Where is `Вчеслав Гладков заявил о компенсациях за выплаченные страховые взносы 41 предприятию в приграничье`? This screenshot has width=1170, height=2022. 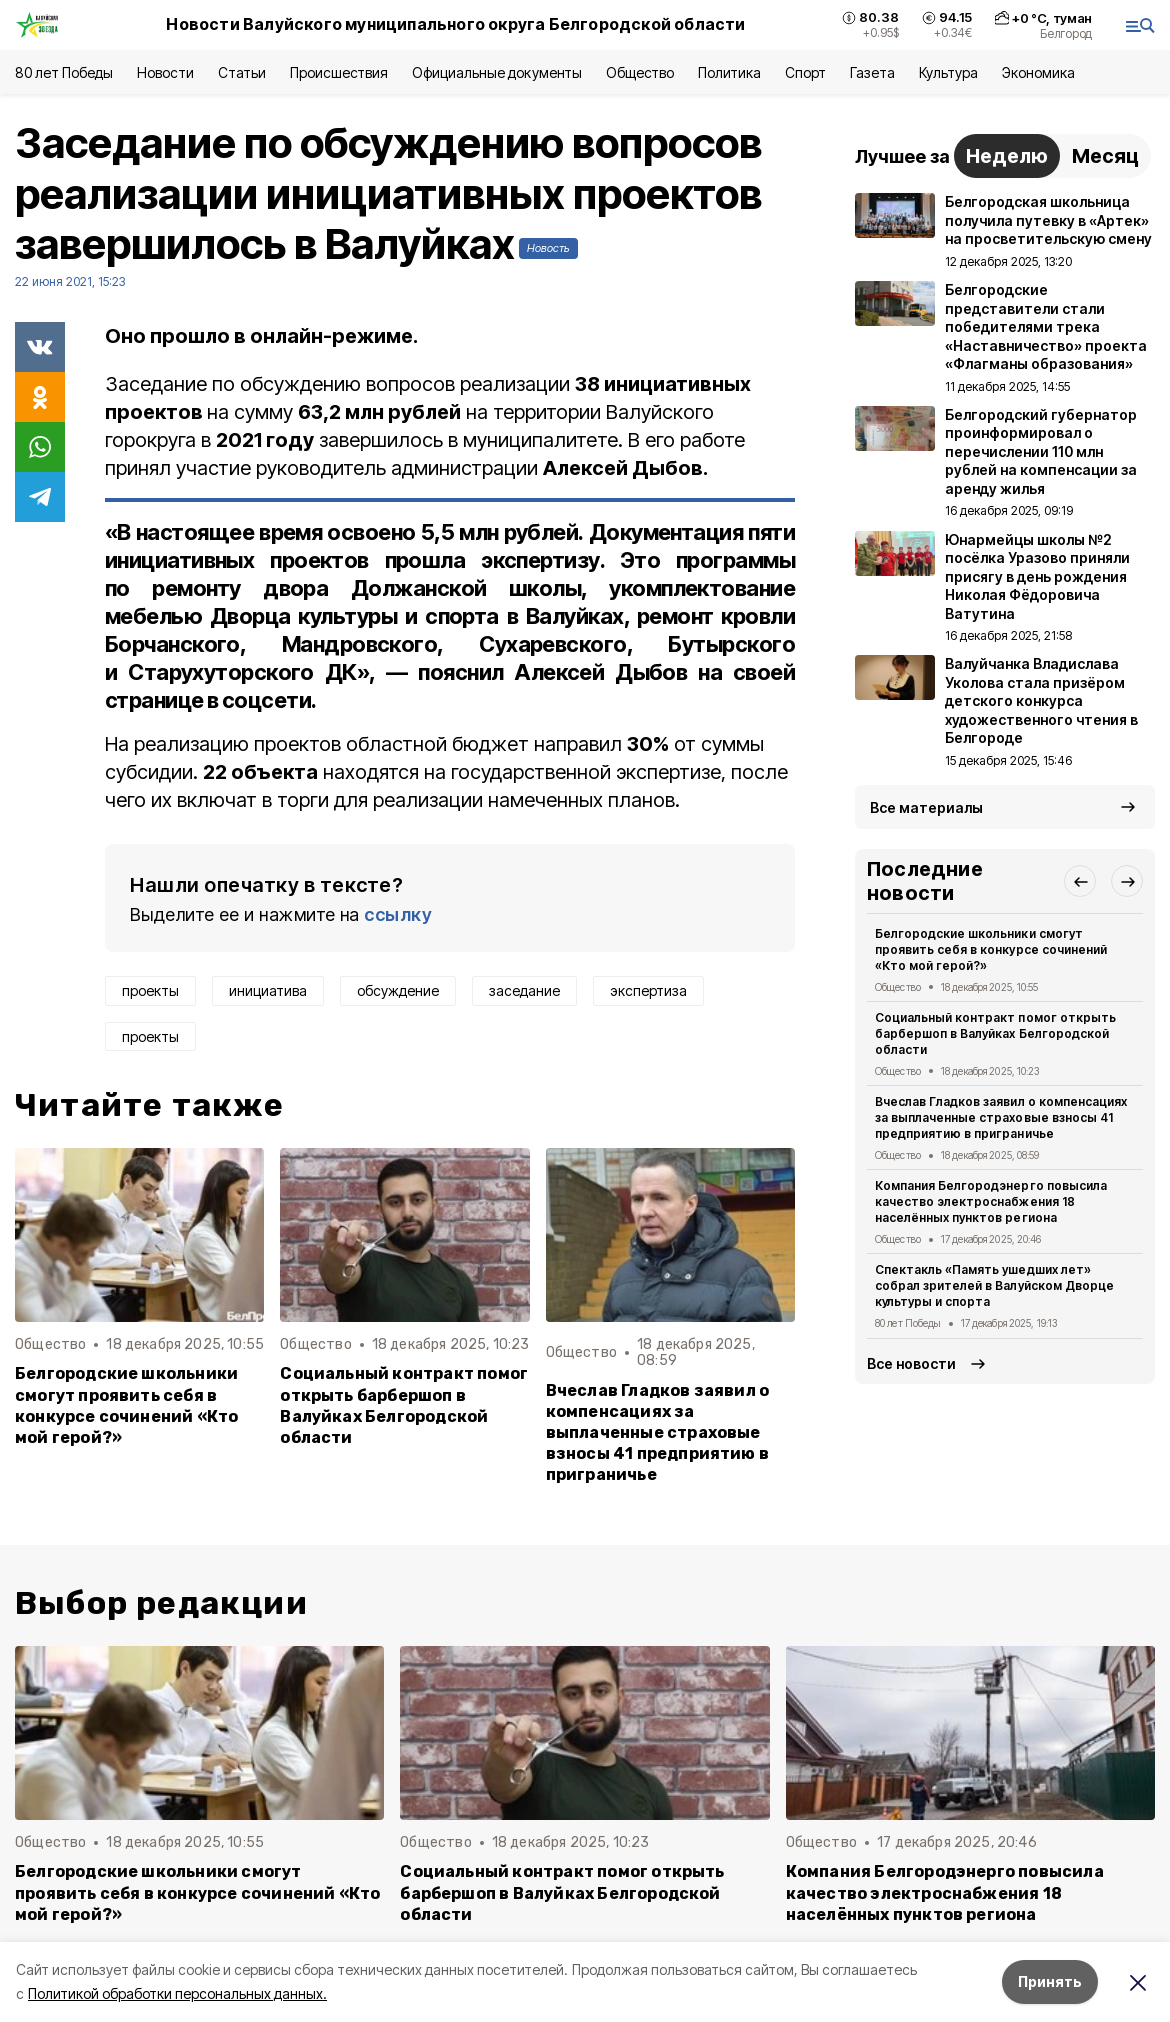
Вчеслав Гладков заявил о компенсациях за выплаченные страховые взносы 41 предприятию в приграничье is located at coordinates (658, 1432).